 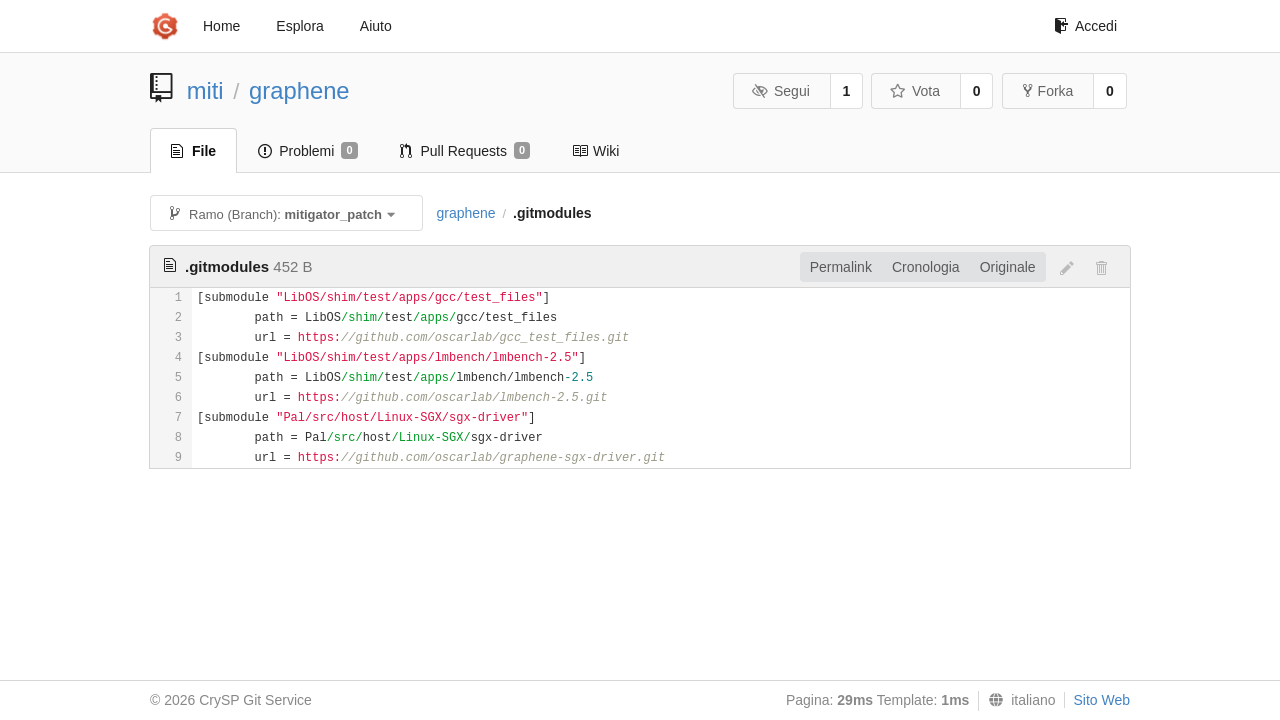 What do you see at coordinates (221, 26) in the screenshot?
I see `Home` at bounding box center [221, 26].